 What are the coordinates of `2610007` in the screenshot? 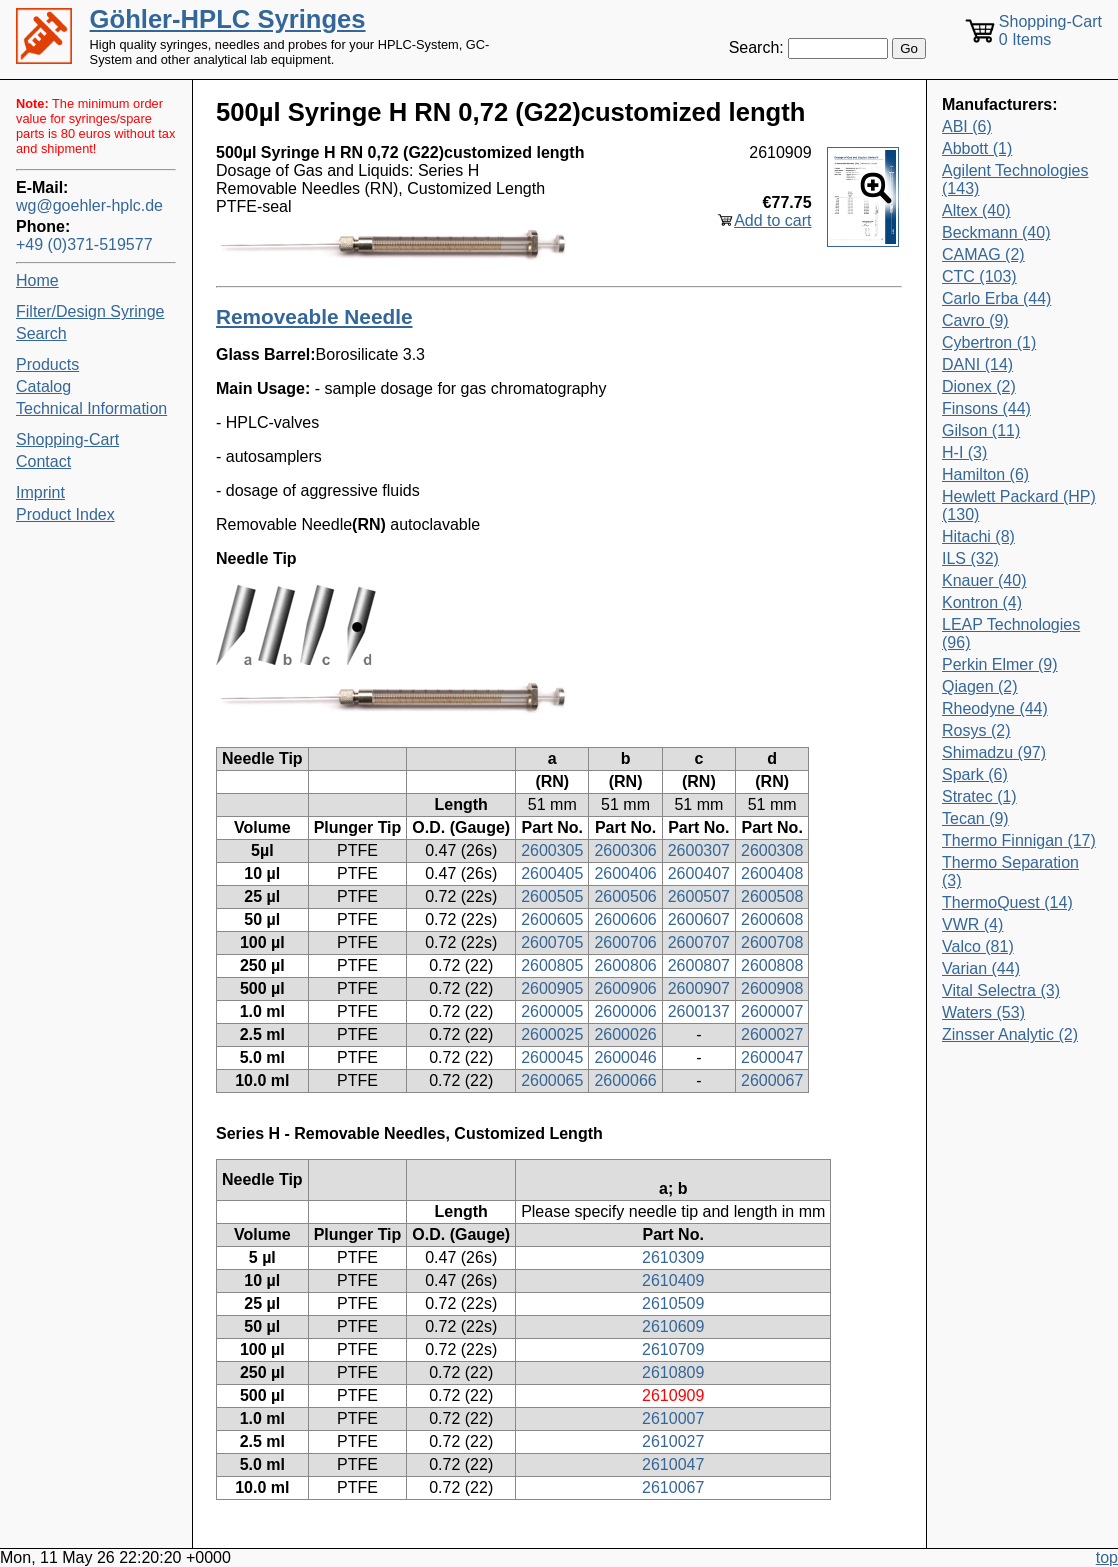 It's located at (673, 1418).